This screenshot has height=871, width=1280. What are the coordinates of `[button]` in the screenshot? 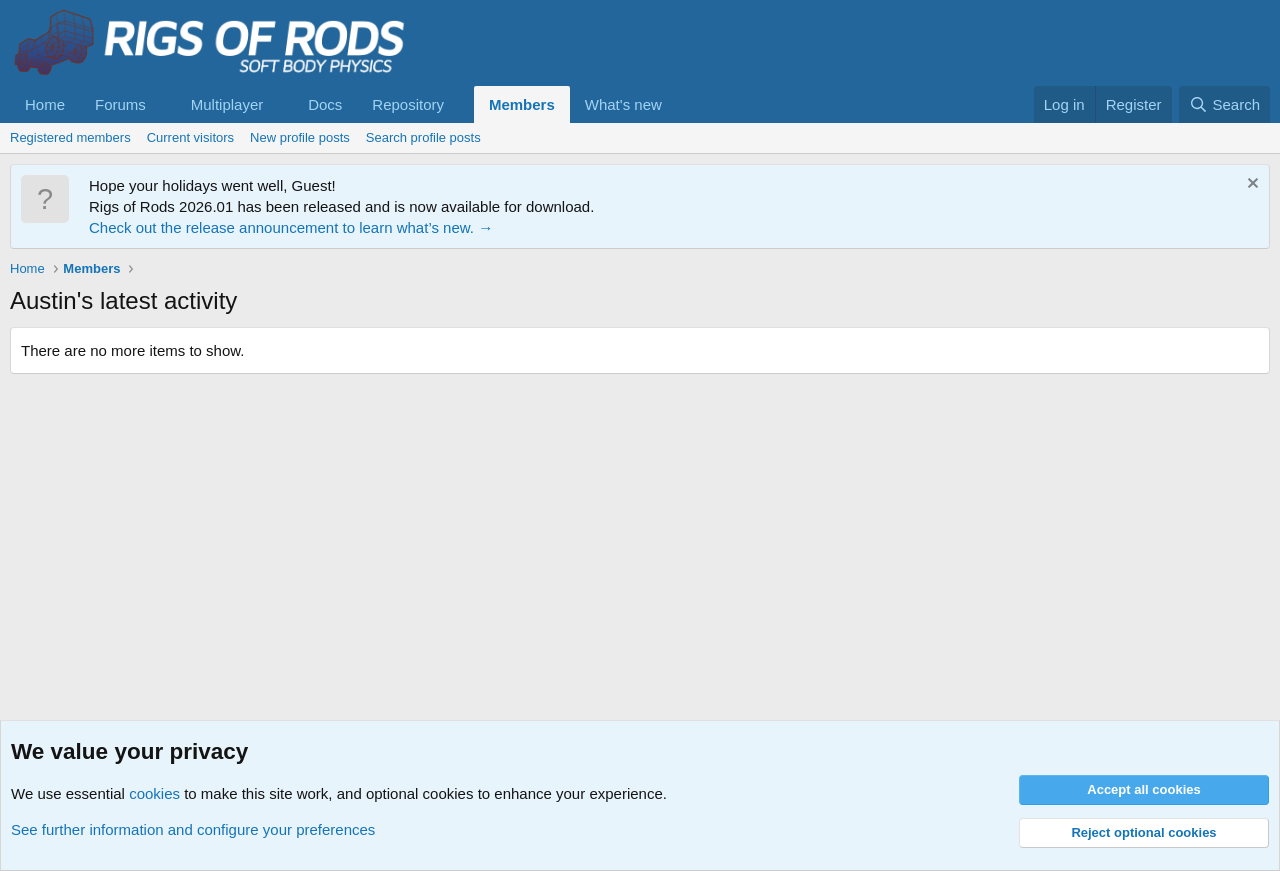 It's located at (162, 104).